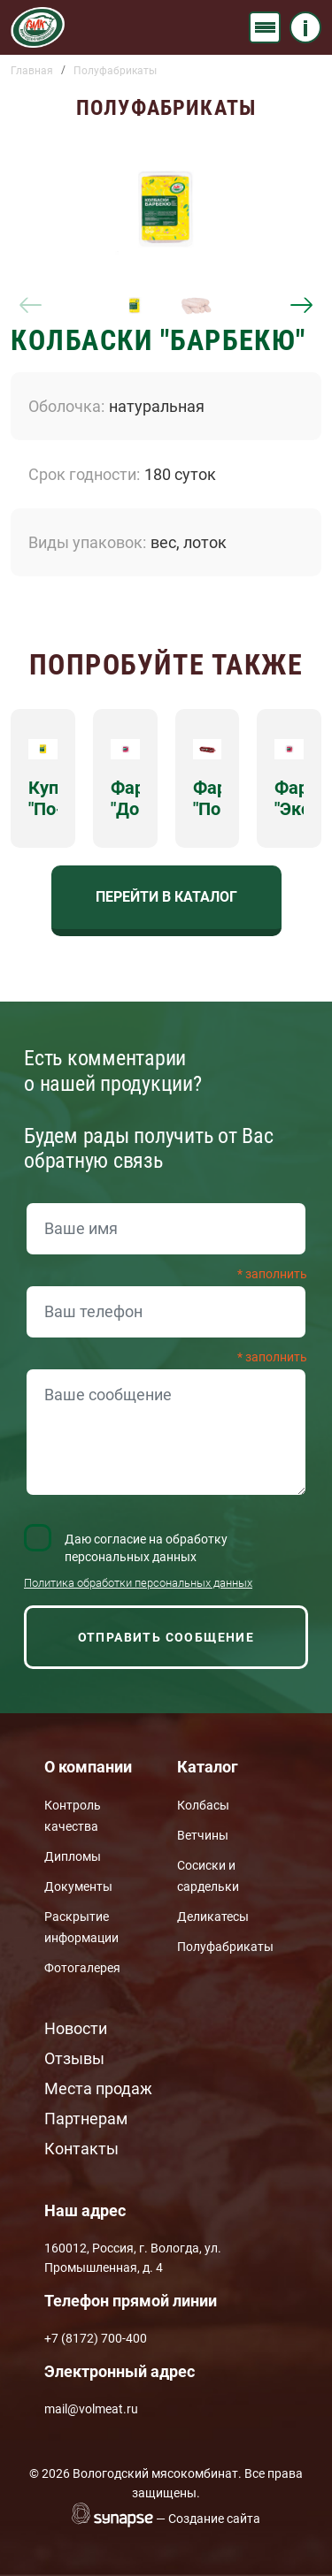 The height and width of the screenshot is (2576, 332). I want to click on [button], so click(166, 209).